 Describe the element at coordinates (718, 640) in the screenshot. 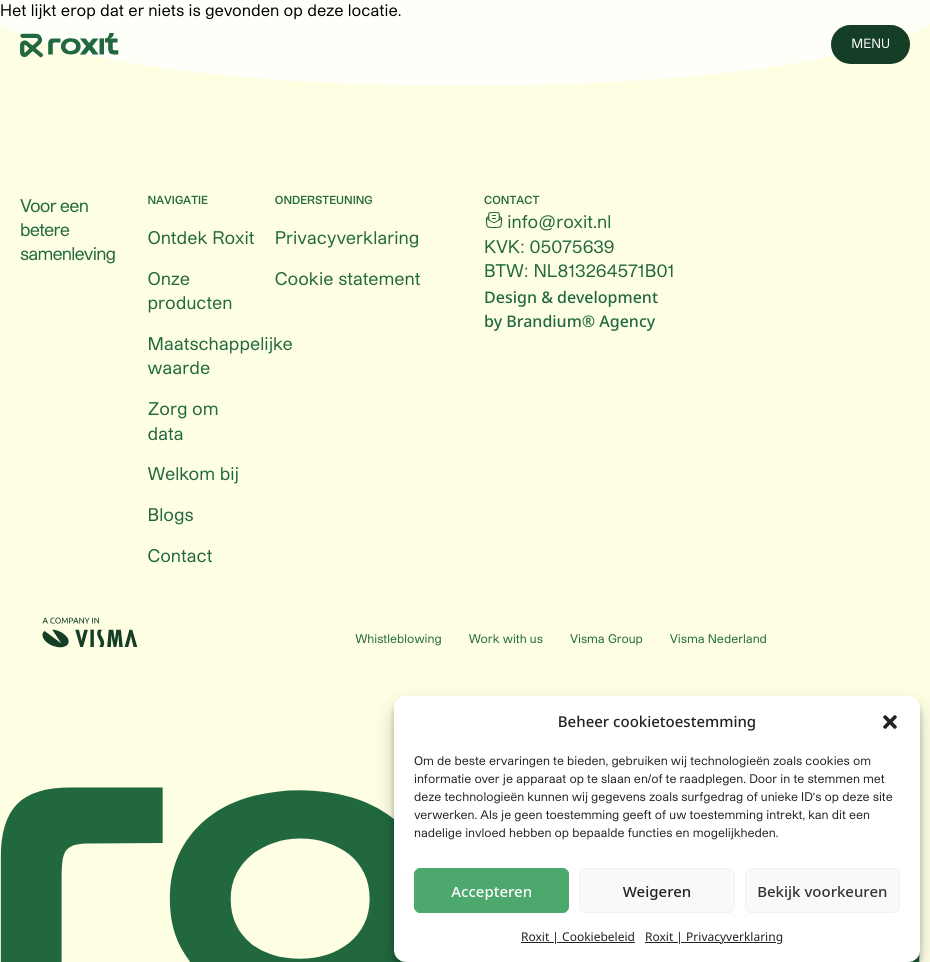

I see `Visma Nederland` at that location.